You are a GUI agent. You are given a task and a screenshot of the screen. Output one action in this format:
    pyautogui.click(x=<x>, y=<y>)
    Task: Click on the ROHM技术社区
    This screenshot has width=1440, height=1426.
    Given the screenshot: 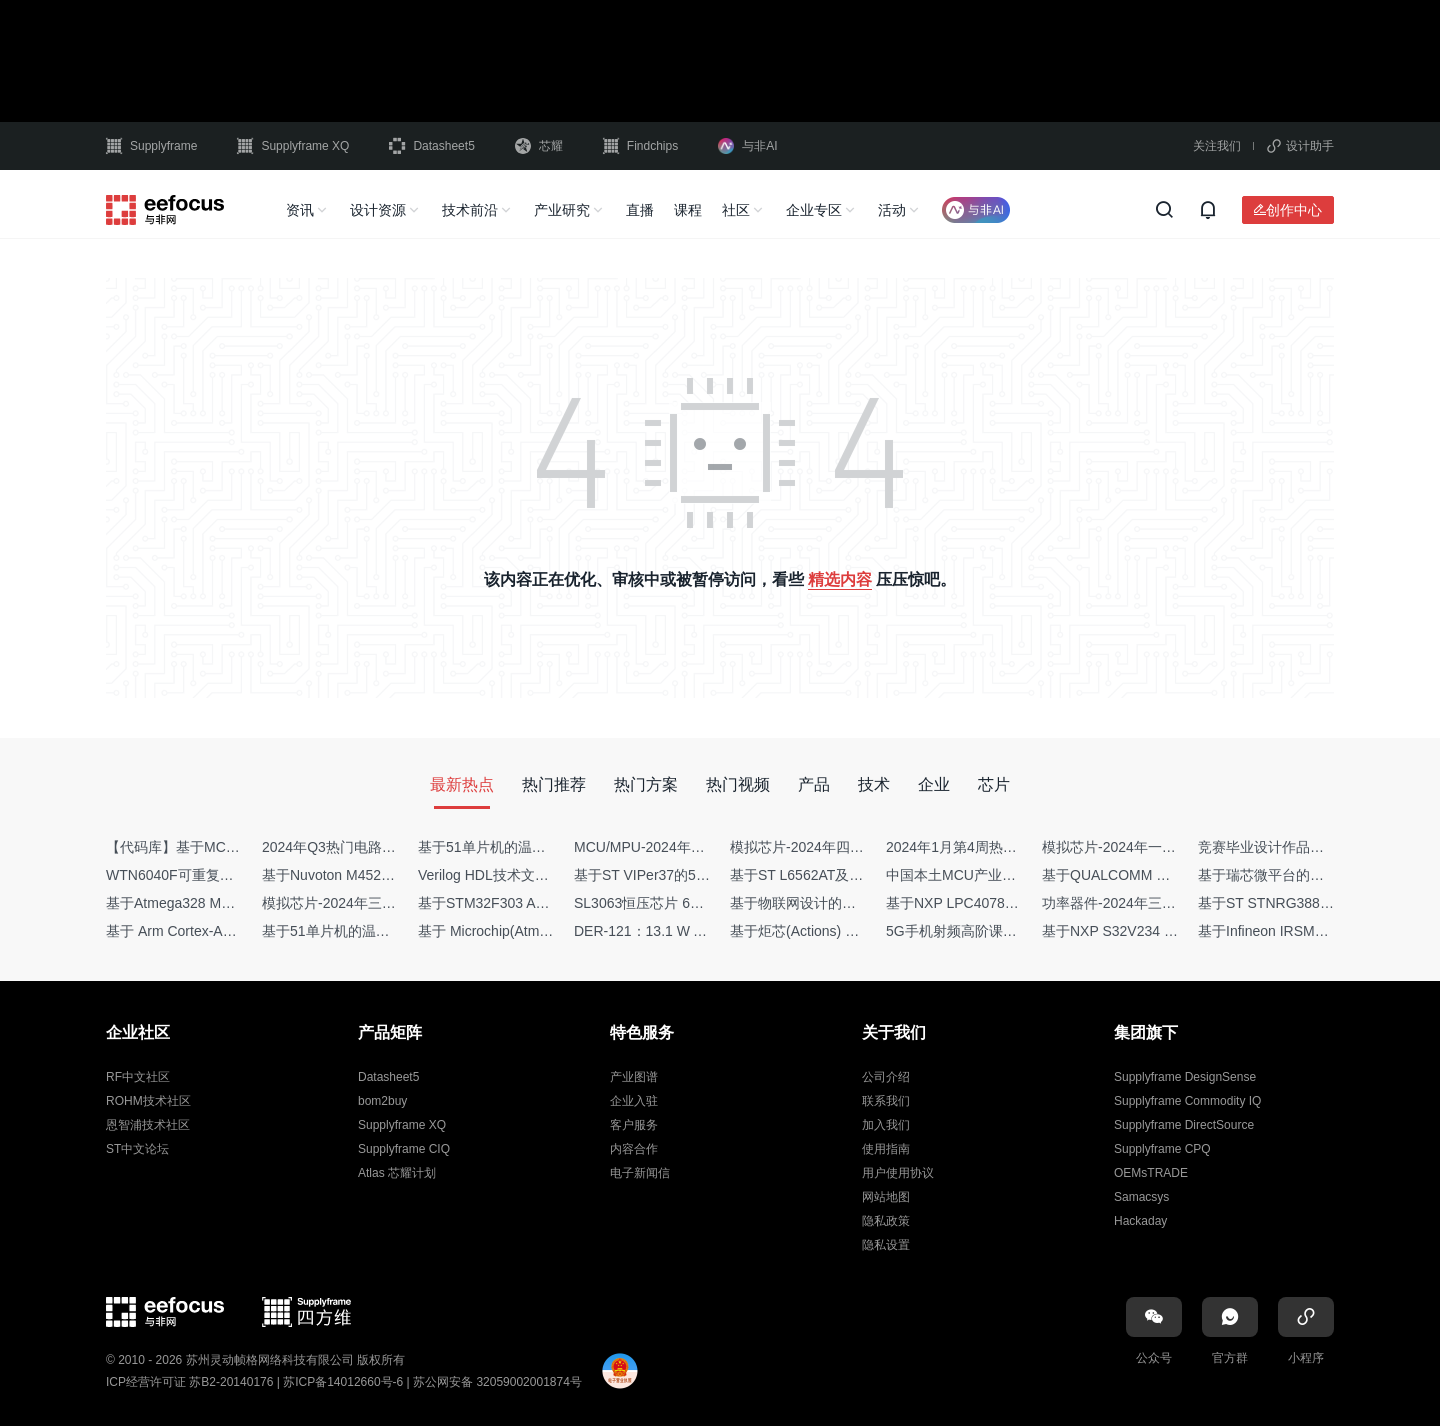 What is the action you would take?
    pyautogui.click(x=148, y=1101)
    